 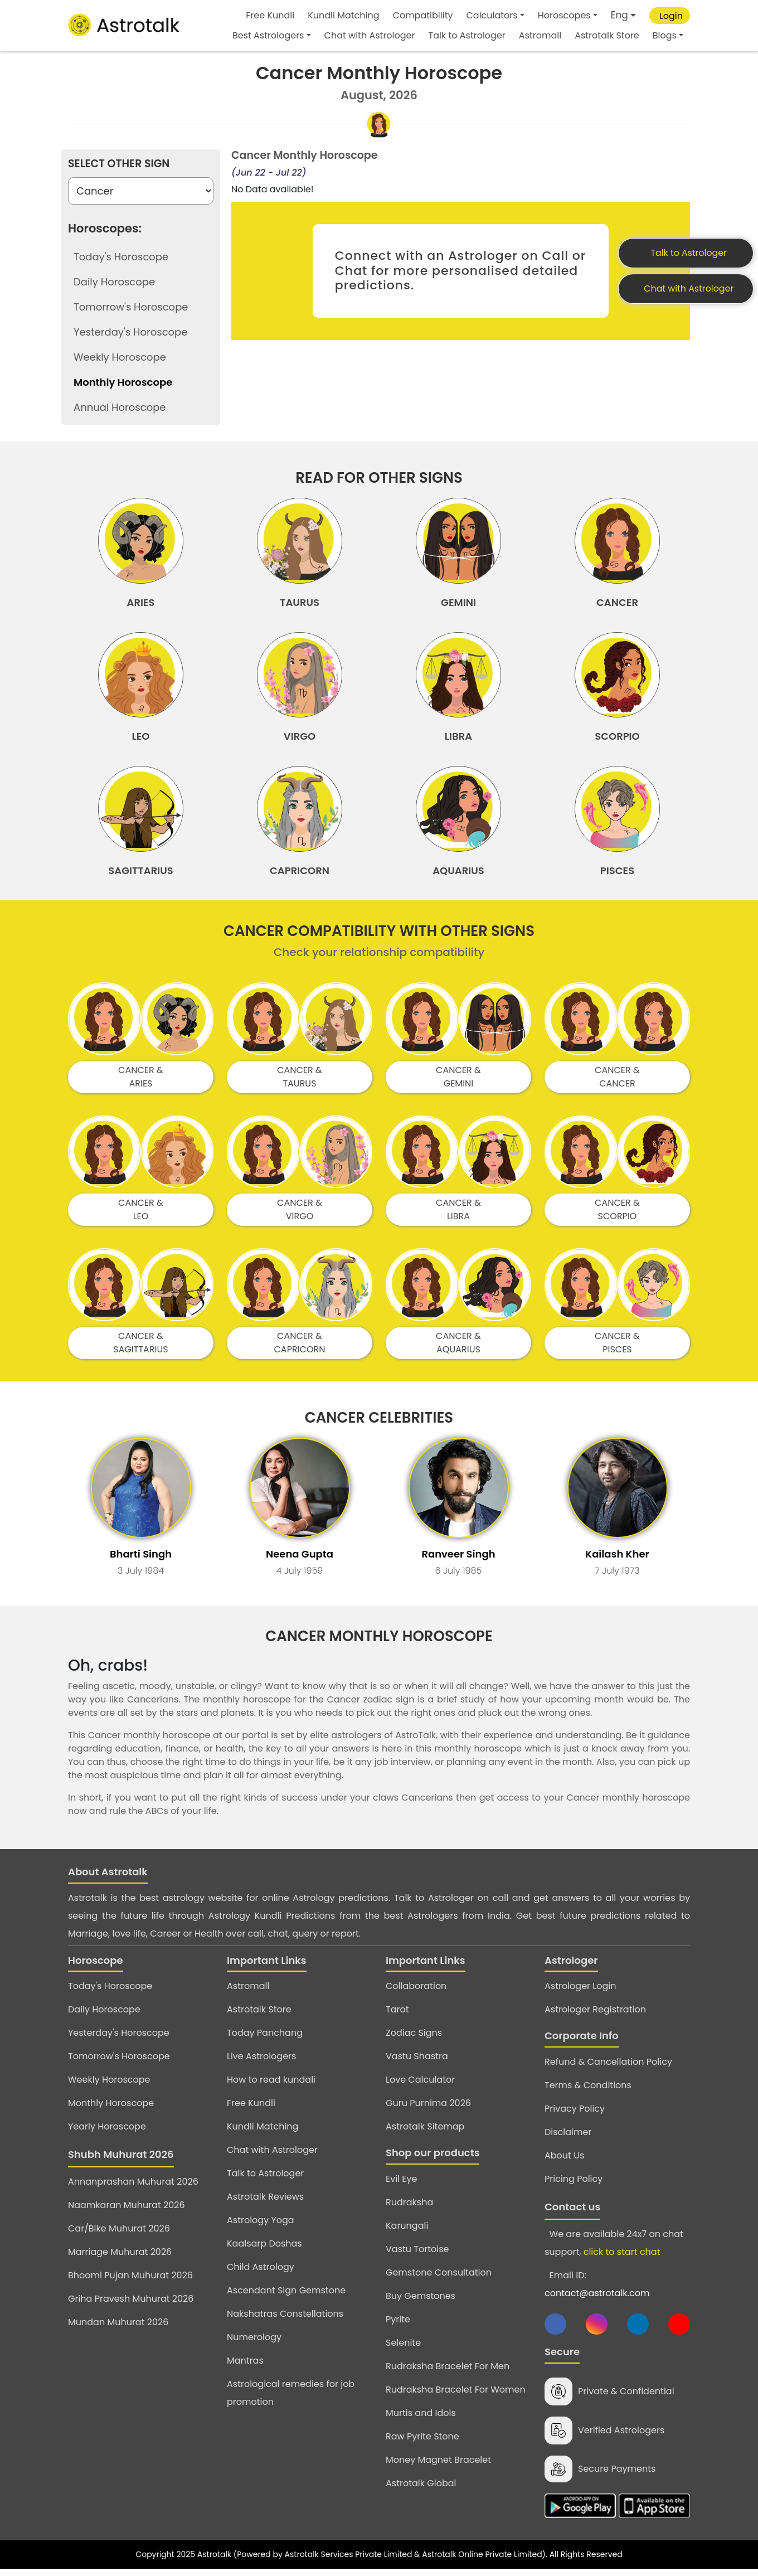 I want to click on Privacy Policy, so click(x=575, y=2113).